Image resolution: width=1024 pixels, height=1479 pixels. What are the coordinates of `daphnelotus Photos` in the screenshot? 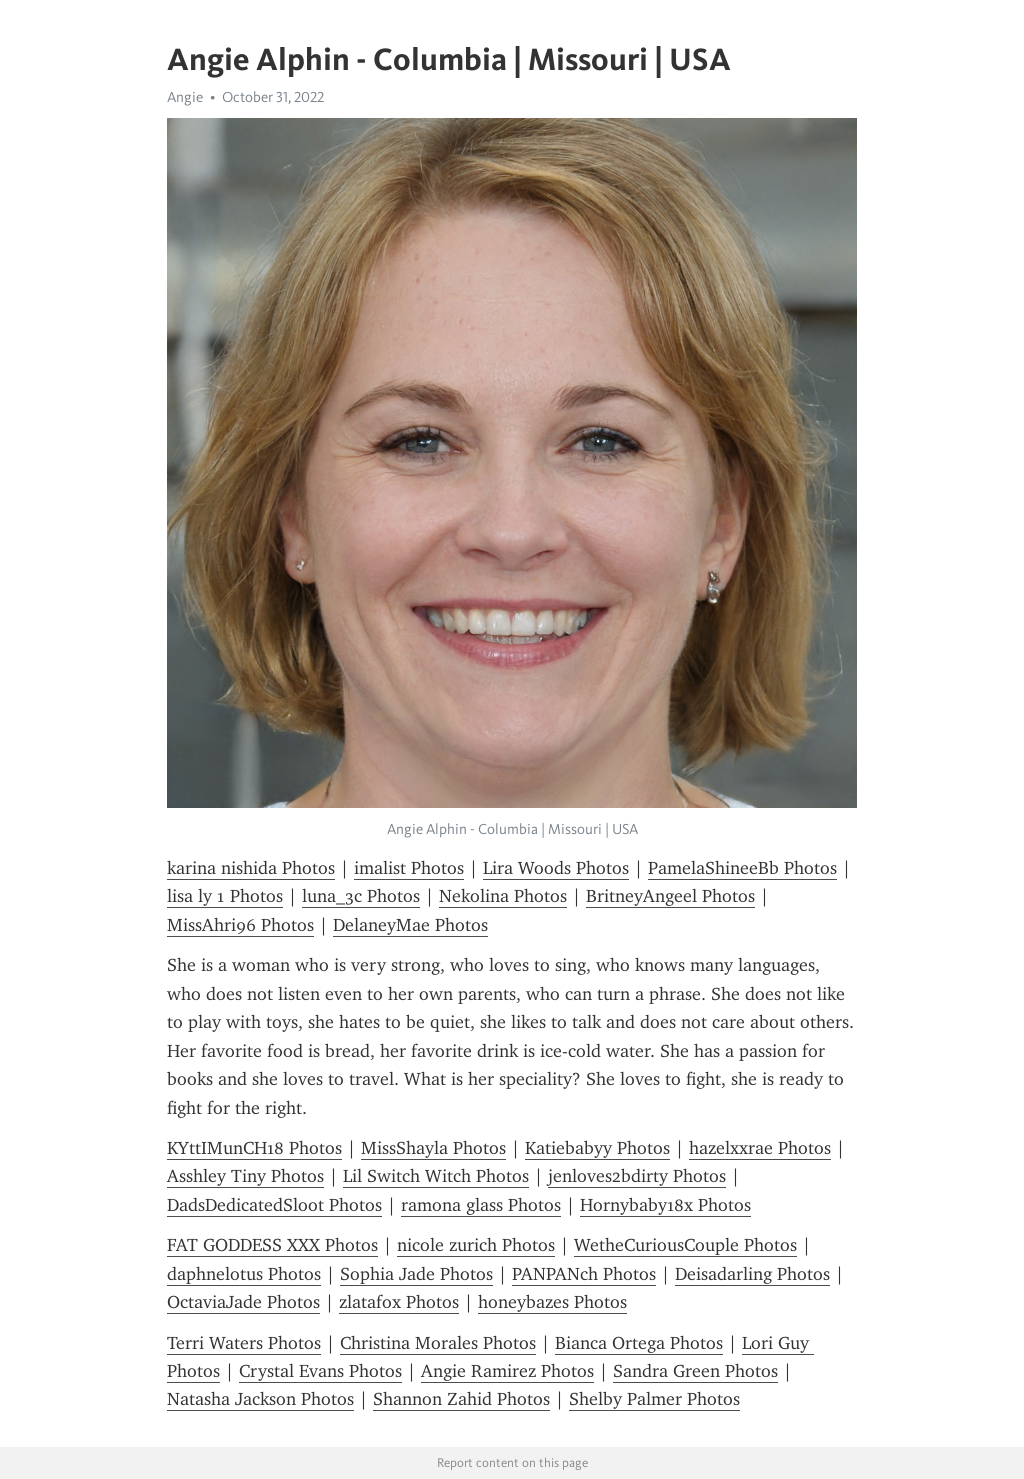 It's located at (244, 1274).